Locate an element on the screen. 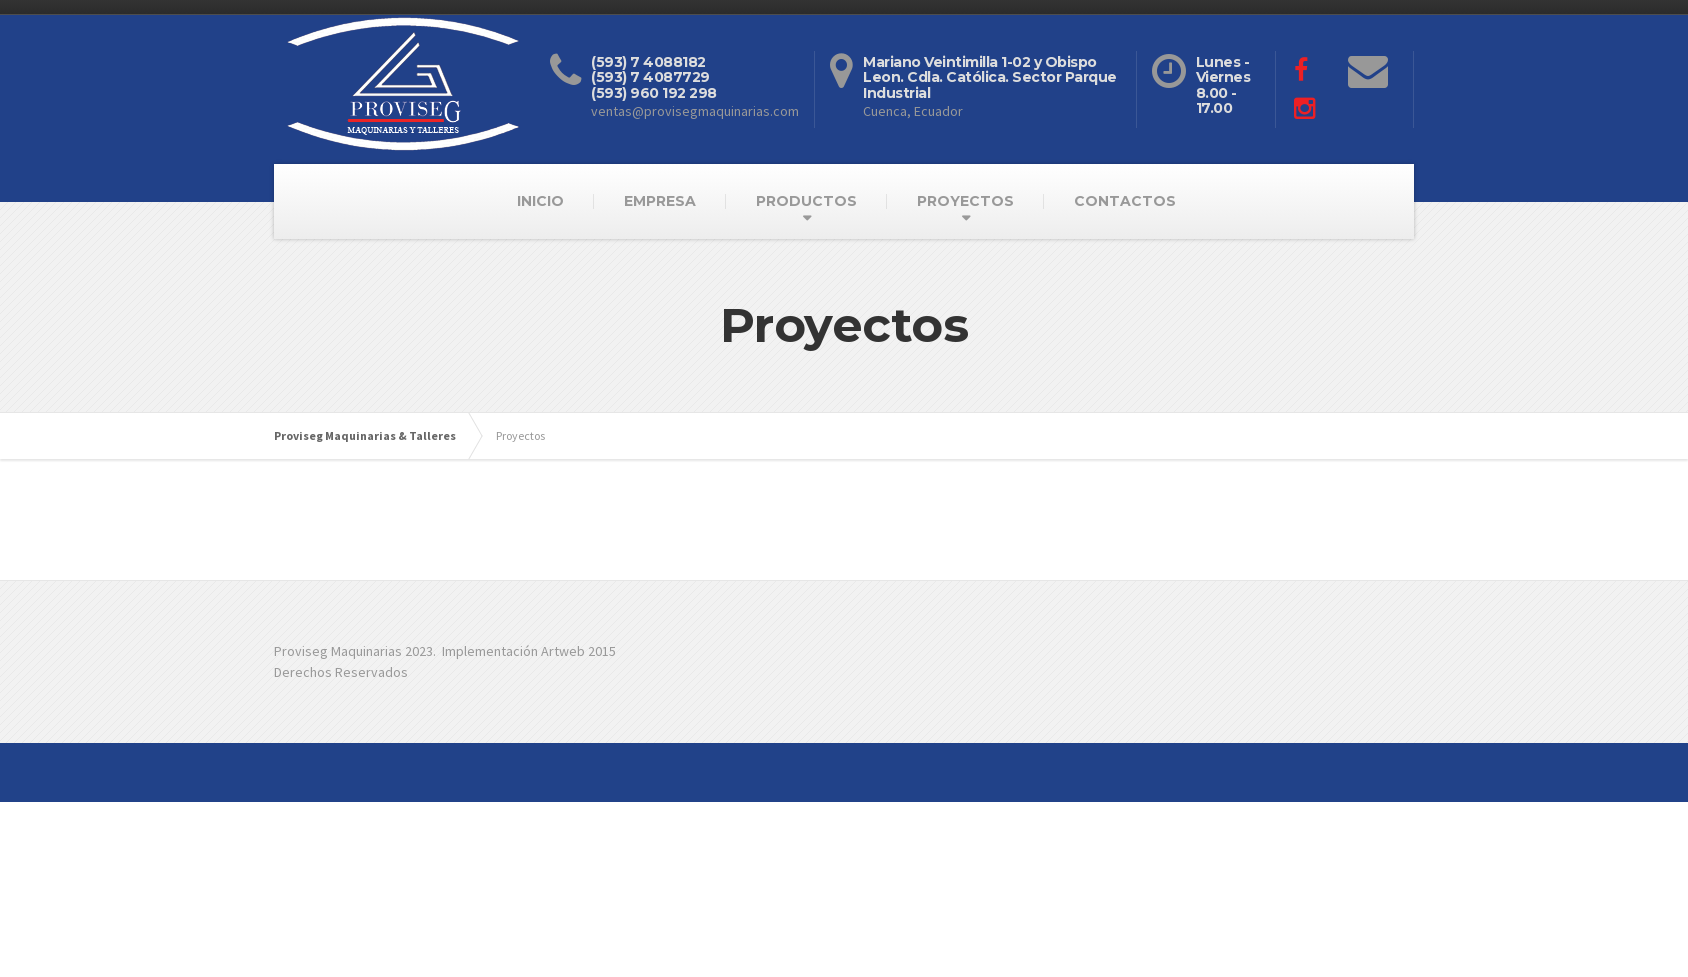  PROYECTOS is located at coordinates (965, 201).